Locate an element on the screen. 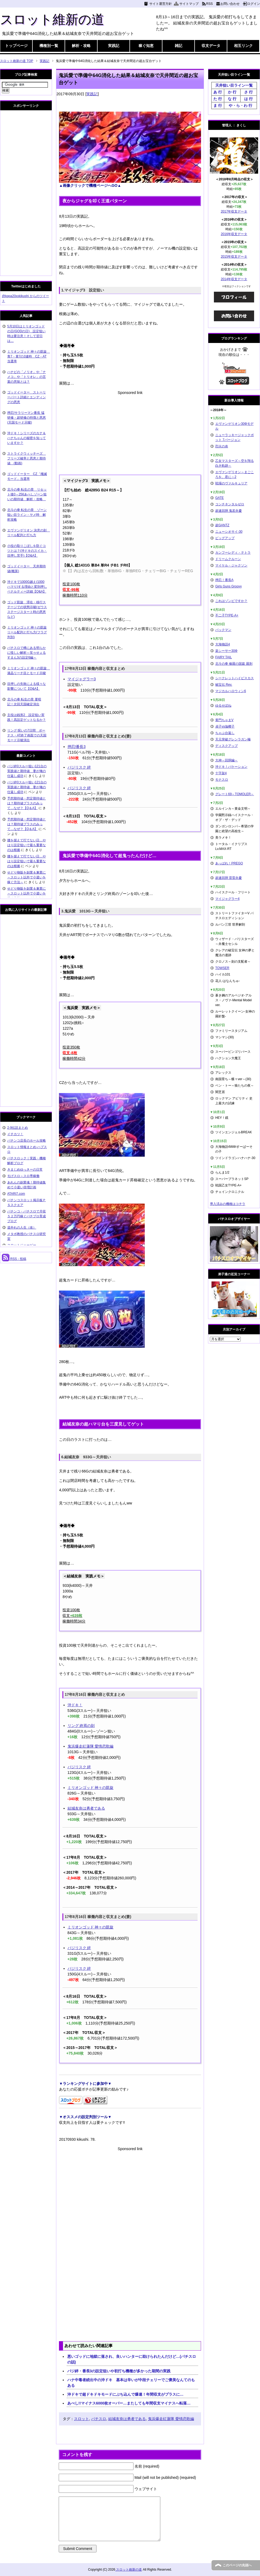 The image size is (260, 2576). きまじめゆっきーの日常 is located at coordinates (25, 1169).